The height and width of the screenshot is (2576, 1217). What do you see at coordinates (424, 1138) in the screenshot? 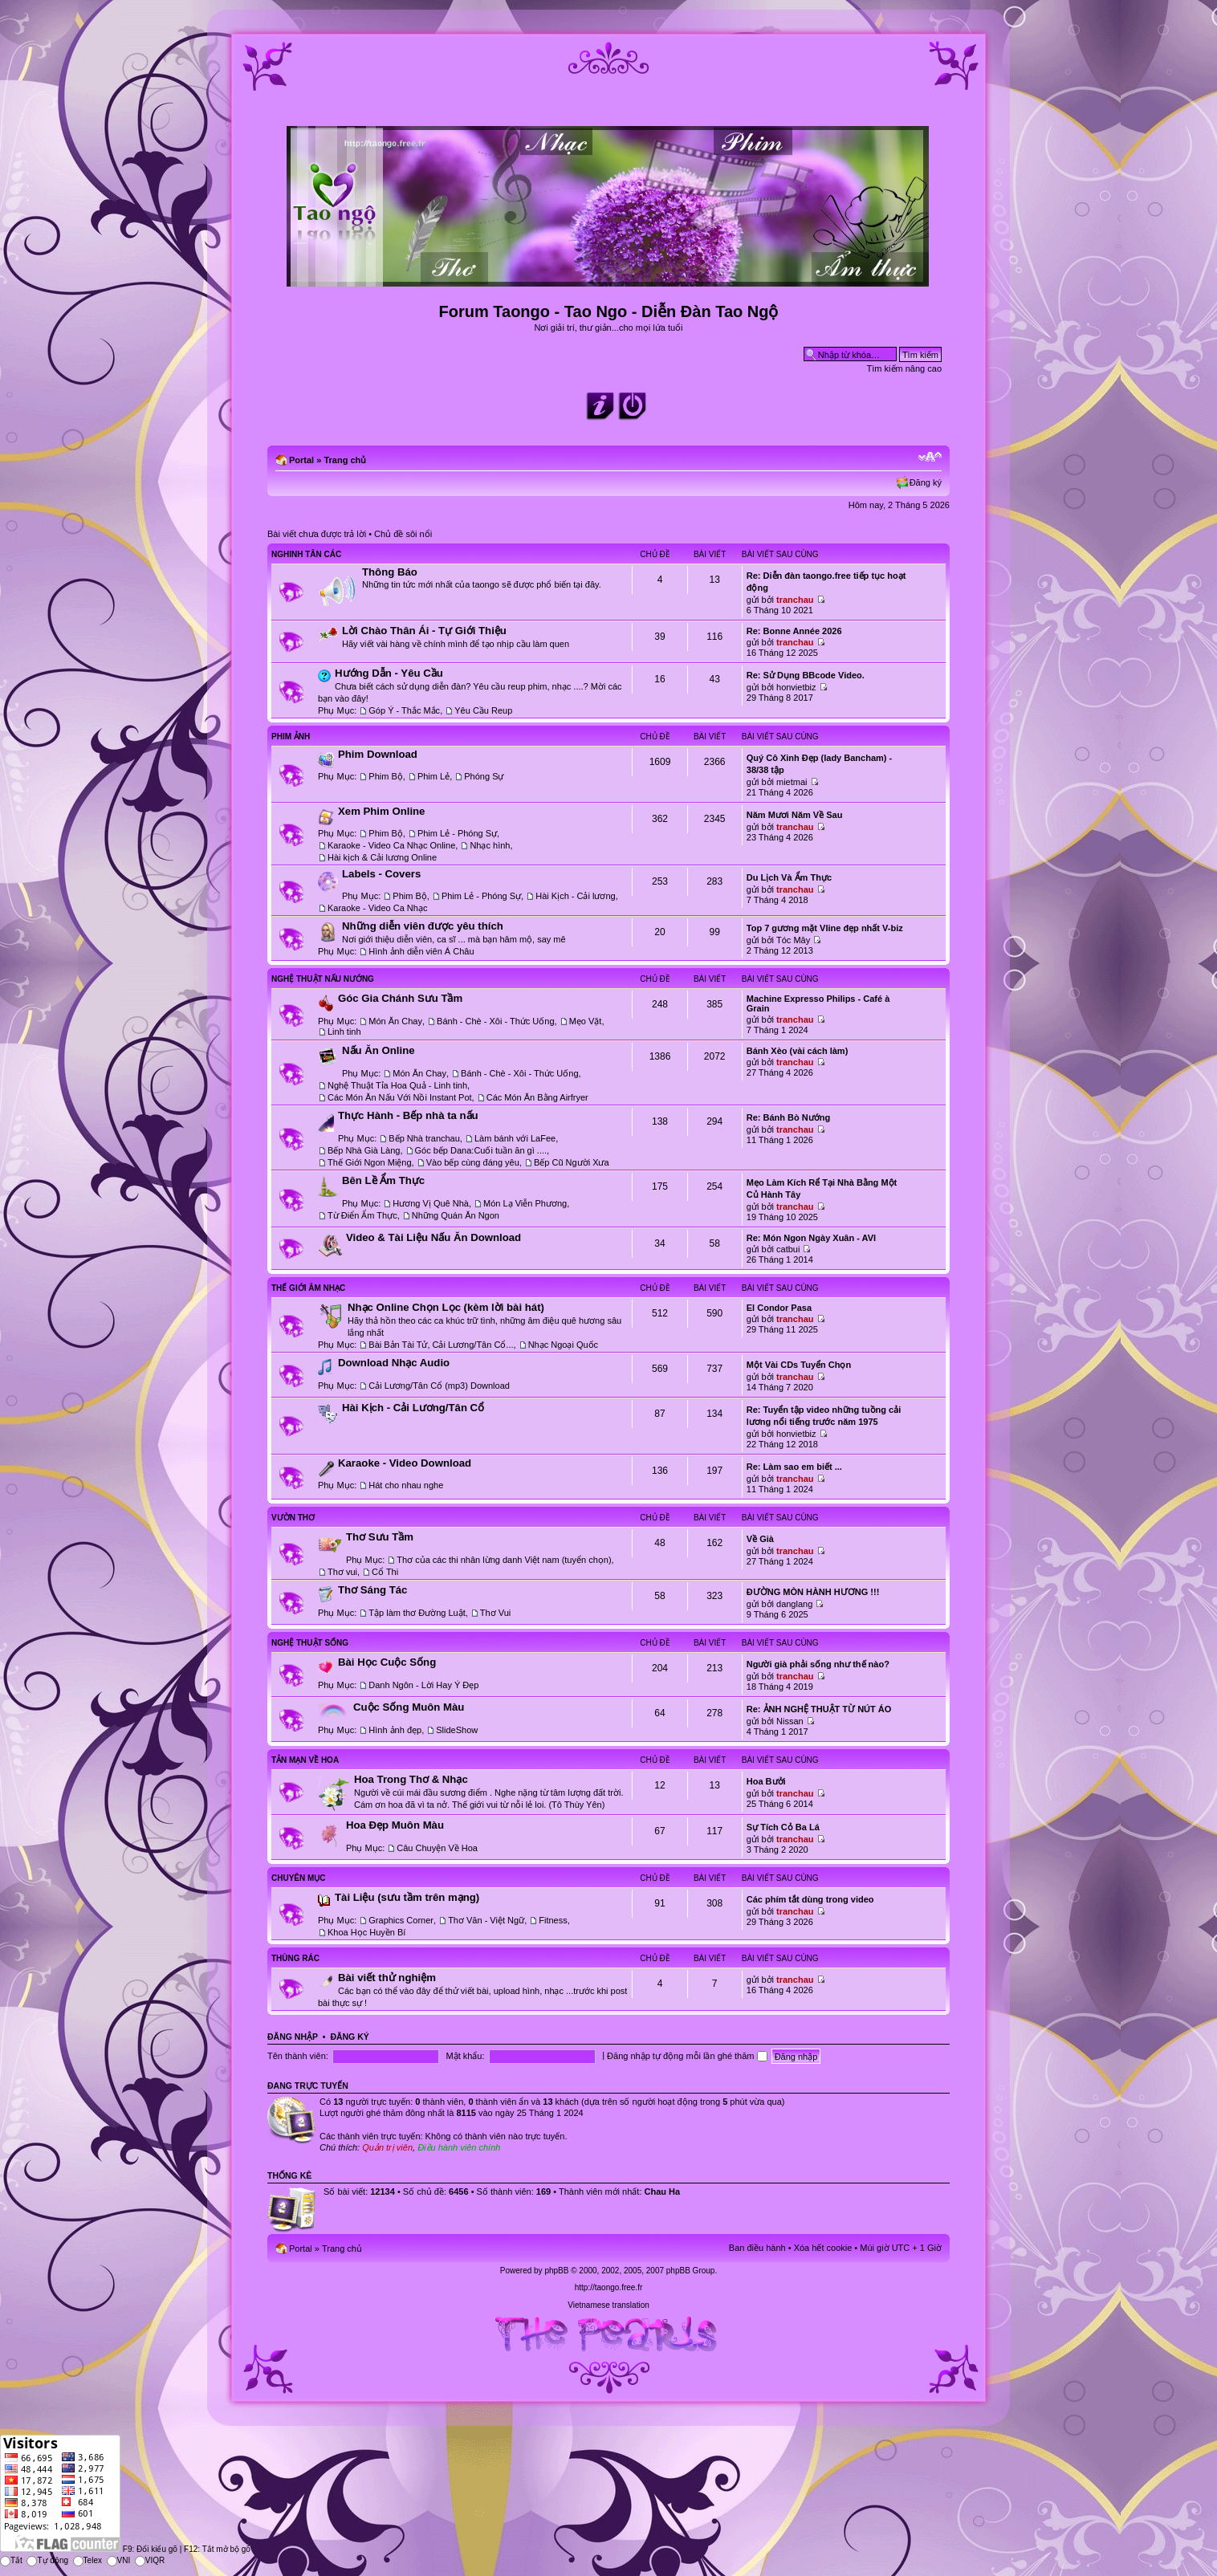
I see `Bếp Nhà tranchau` at bounding box center [424, 1138].